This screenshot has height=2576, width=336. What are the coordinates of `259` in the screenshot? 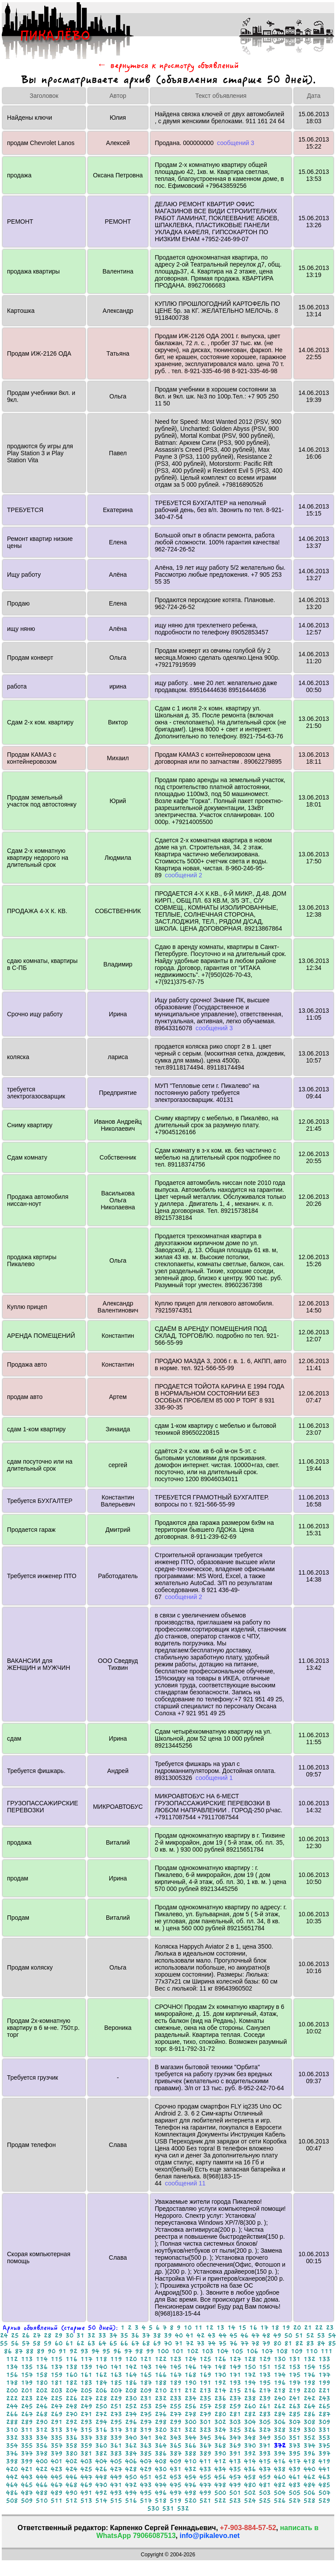 It's located at (235, 2406).